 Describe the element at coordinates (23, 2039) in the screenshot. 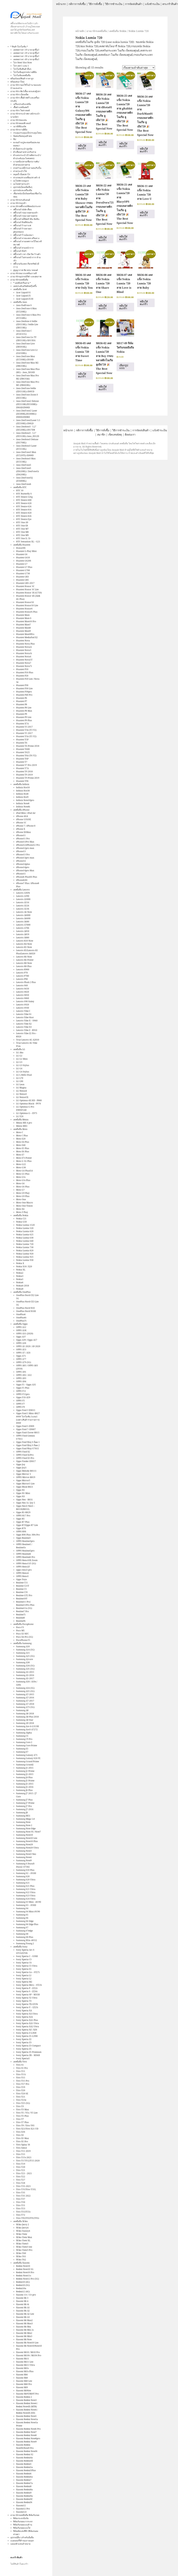

I see `Sony Xperia Z2` at that location.